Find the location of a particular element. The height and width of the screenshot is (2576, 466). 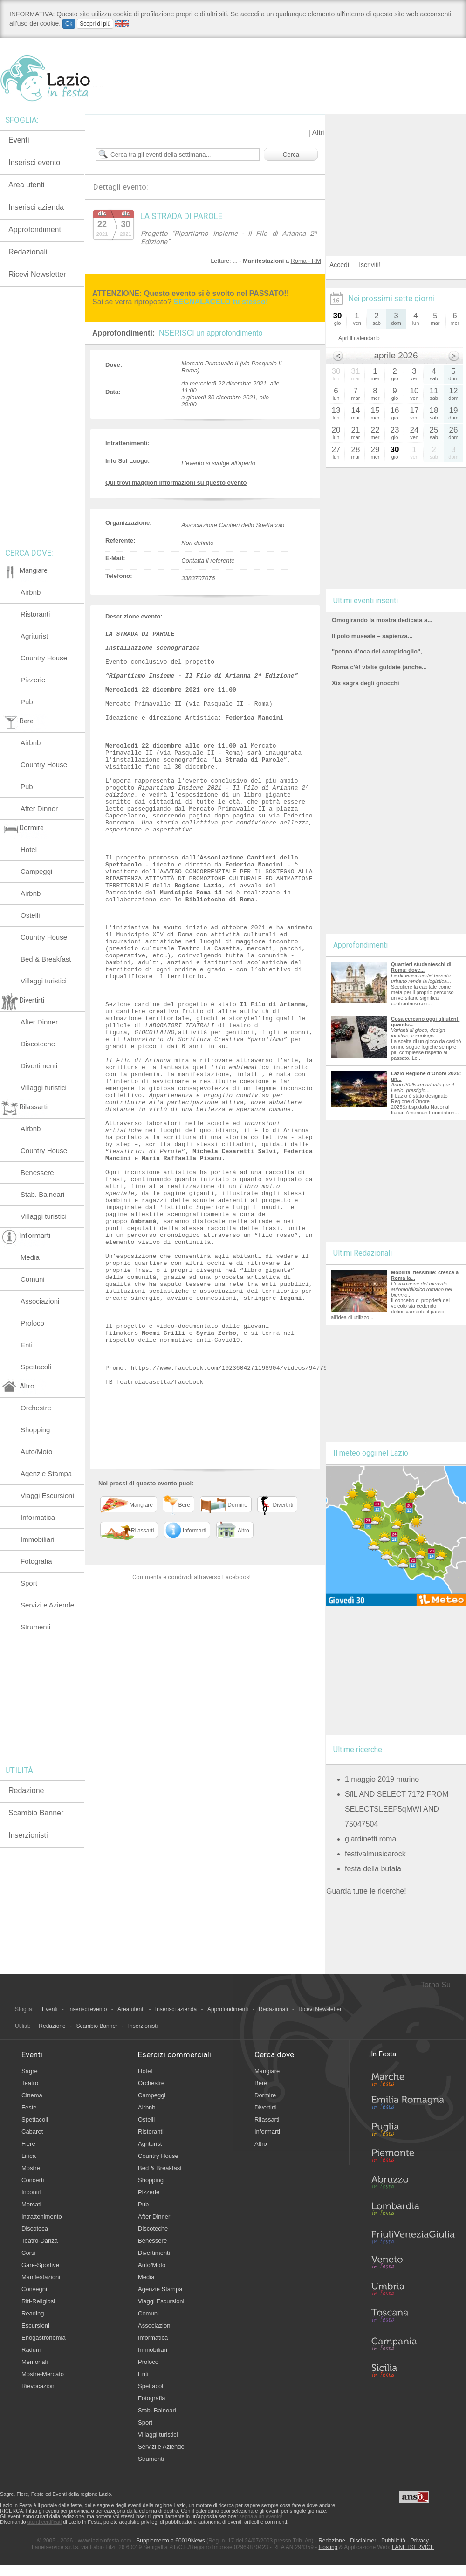

utenti certificati is located at coordinates (44, 2522).